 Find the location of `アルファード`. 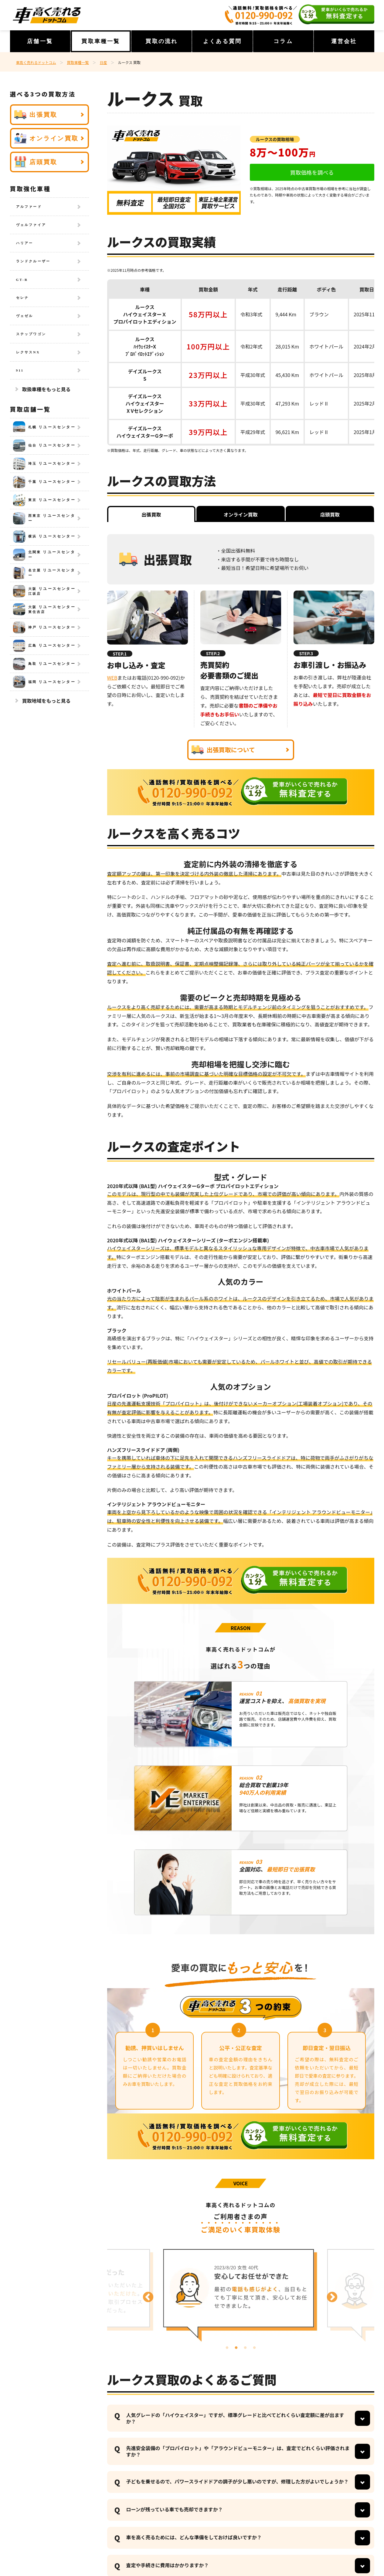

アルファード is located at coordinates (29, 206).